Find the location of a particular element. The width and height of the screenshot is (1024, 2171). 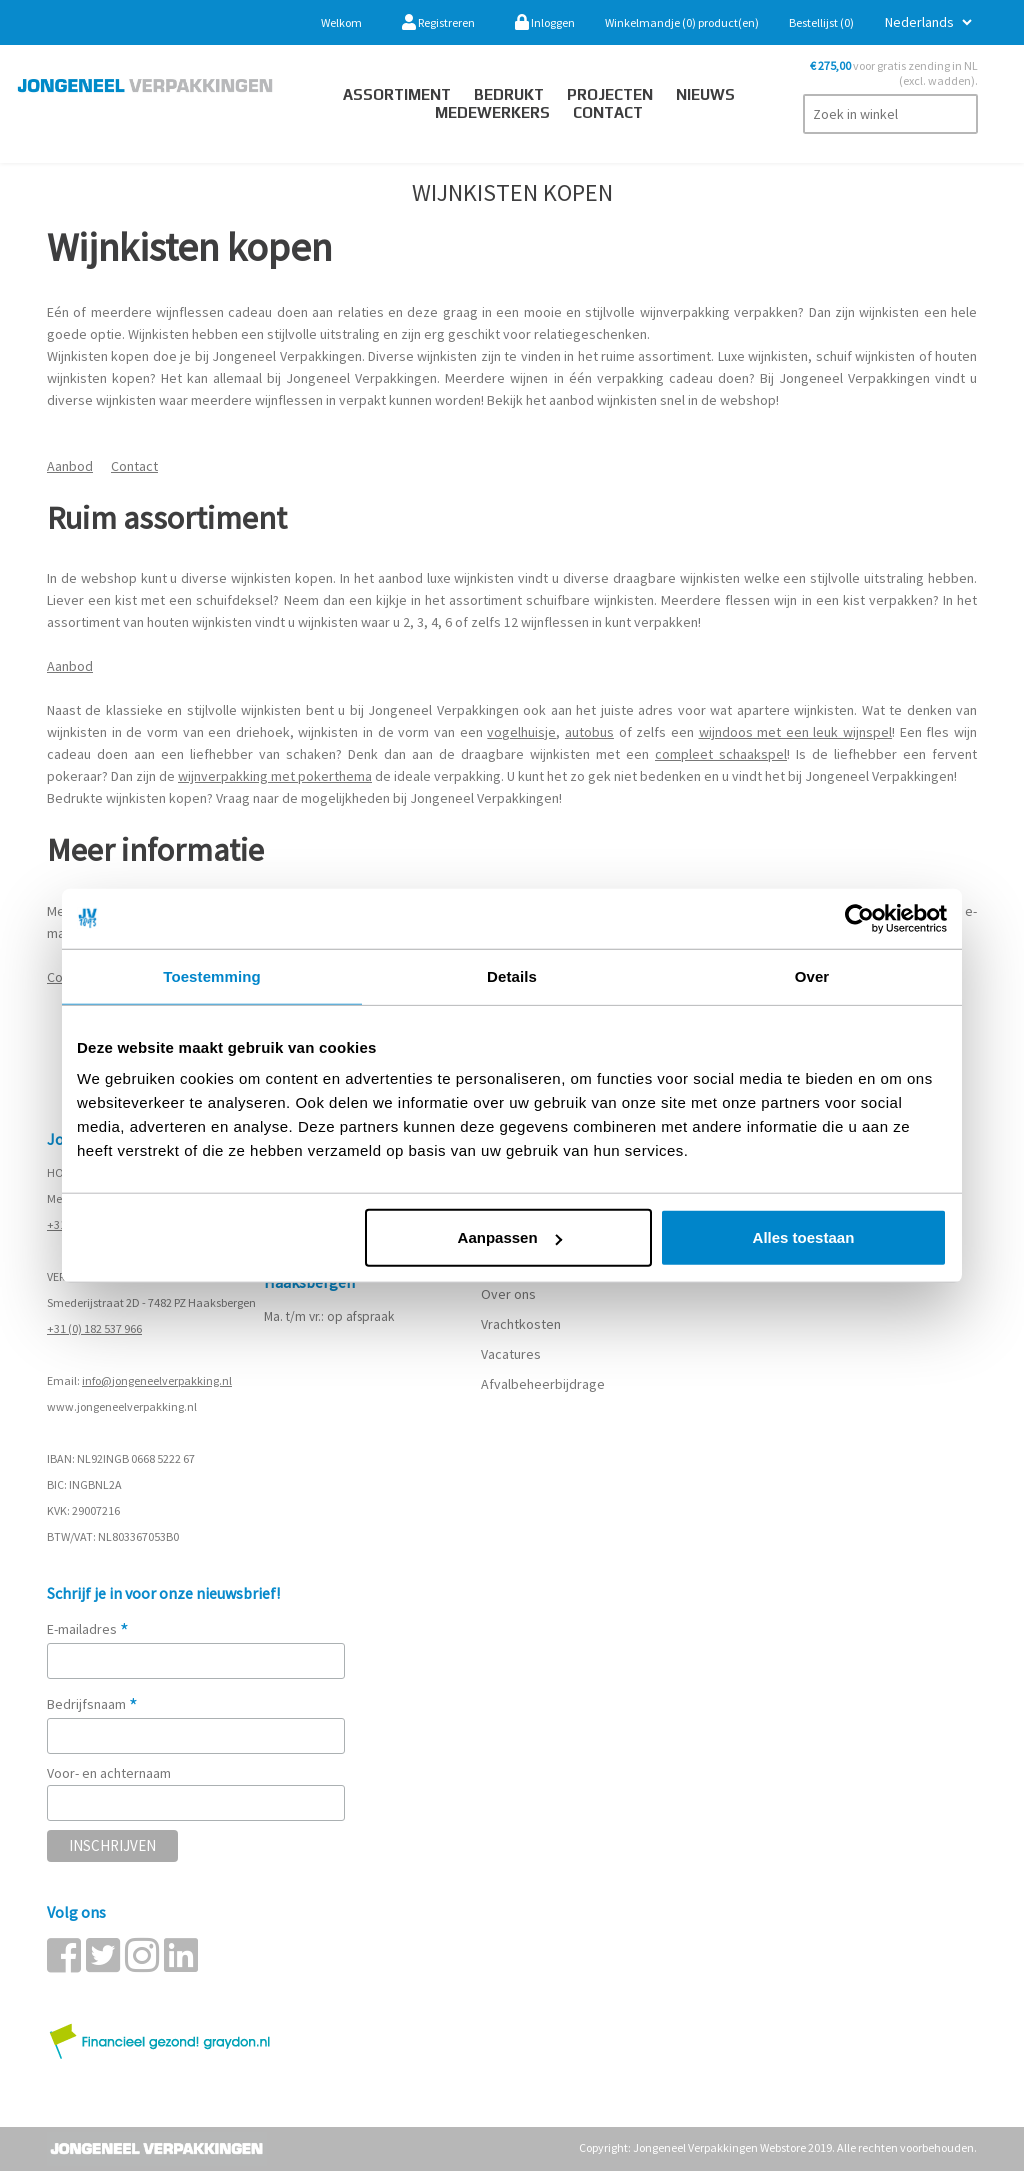

info@jongeneelverpakking.nl is located at coordinates (157, 1380).